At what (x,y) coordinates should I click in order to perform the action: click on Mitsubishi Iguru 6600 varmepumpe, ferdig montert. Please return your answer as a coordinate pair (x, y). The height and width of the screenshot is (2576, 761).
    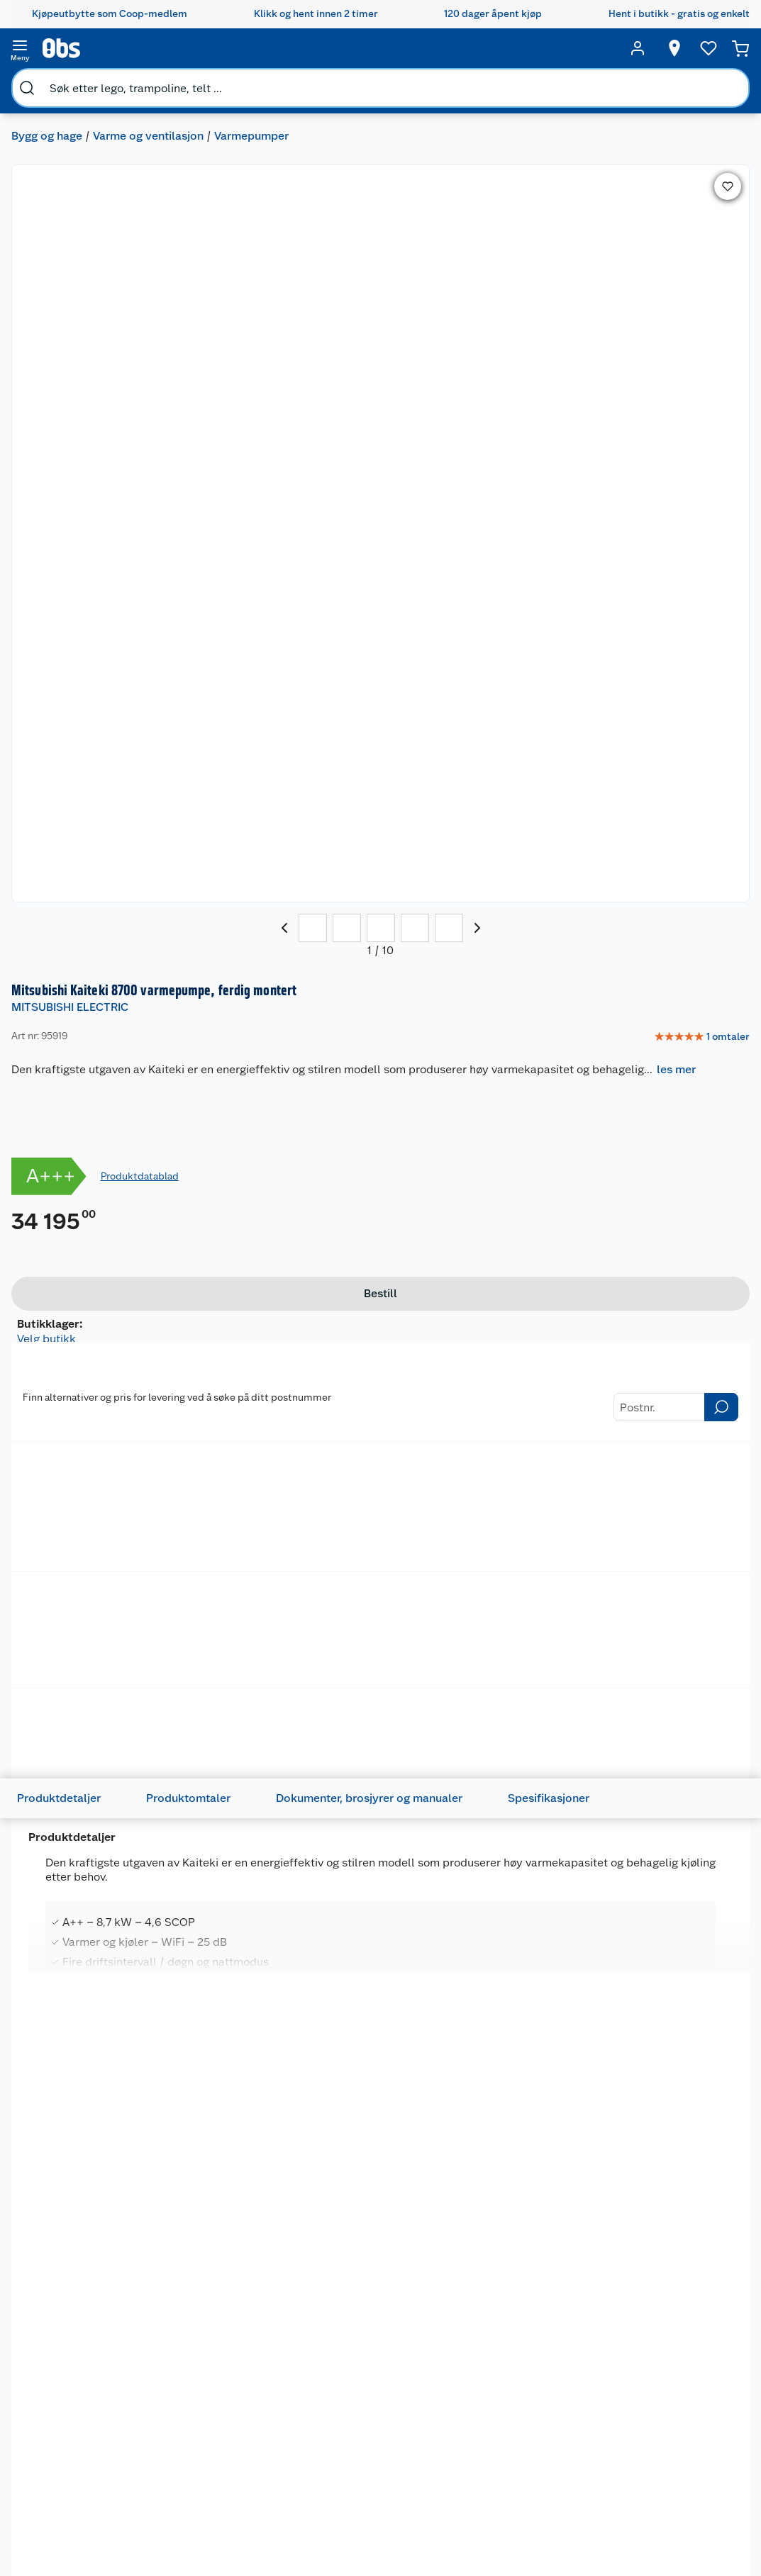
    Looking at the image, I should click on (669, 1633).